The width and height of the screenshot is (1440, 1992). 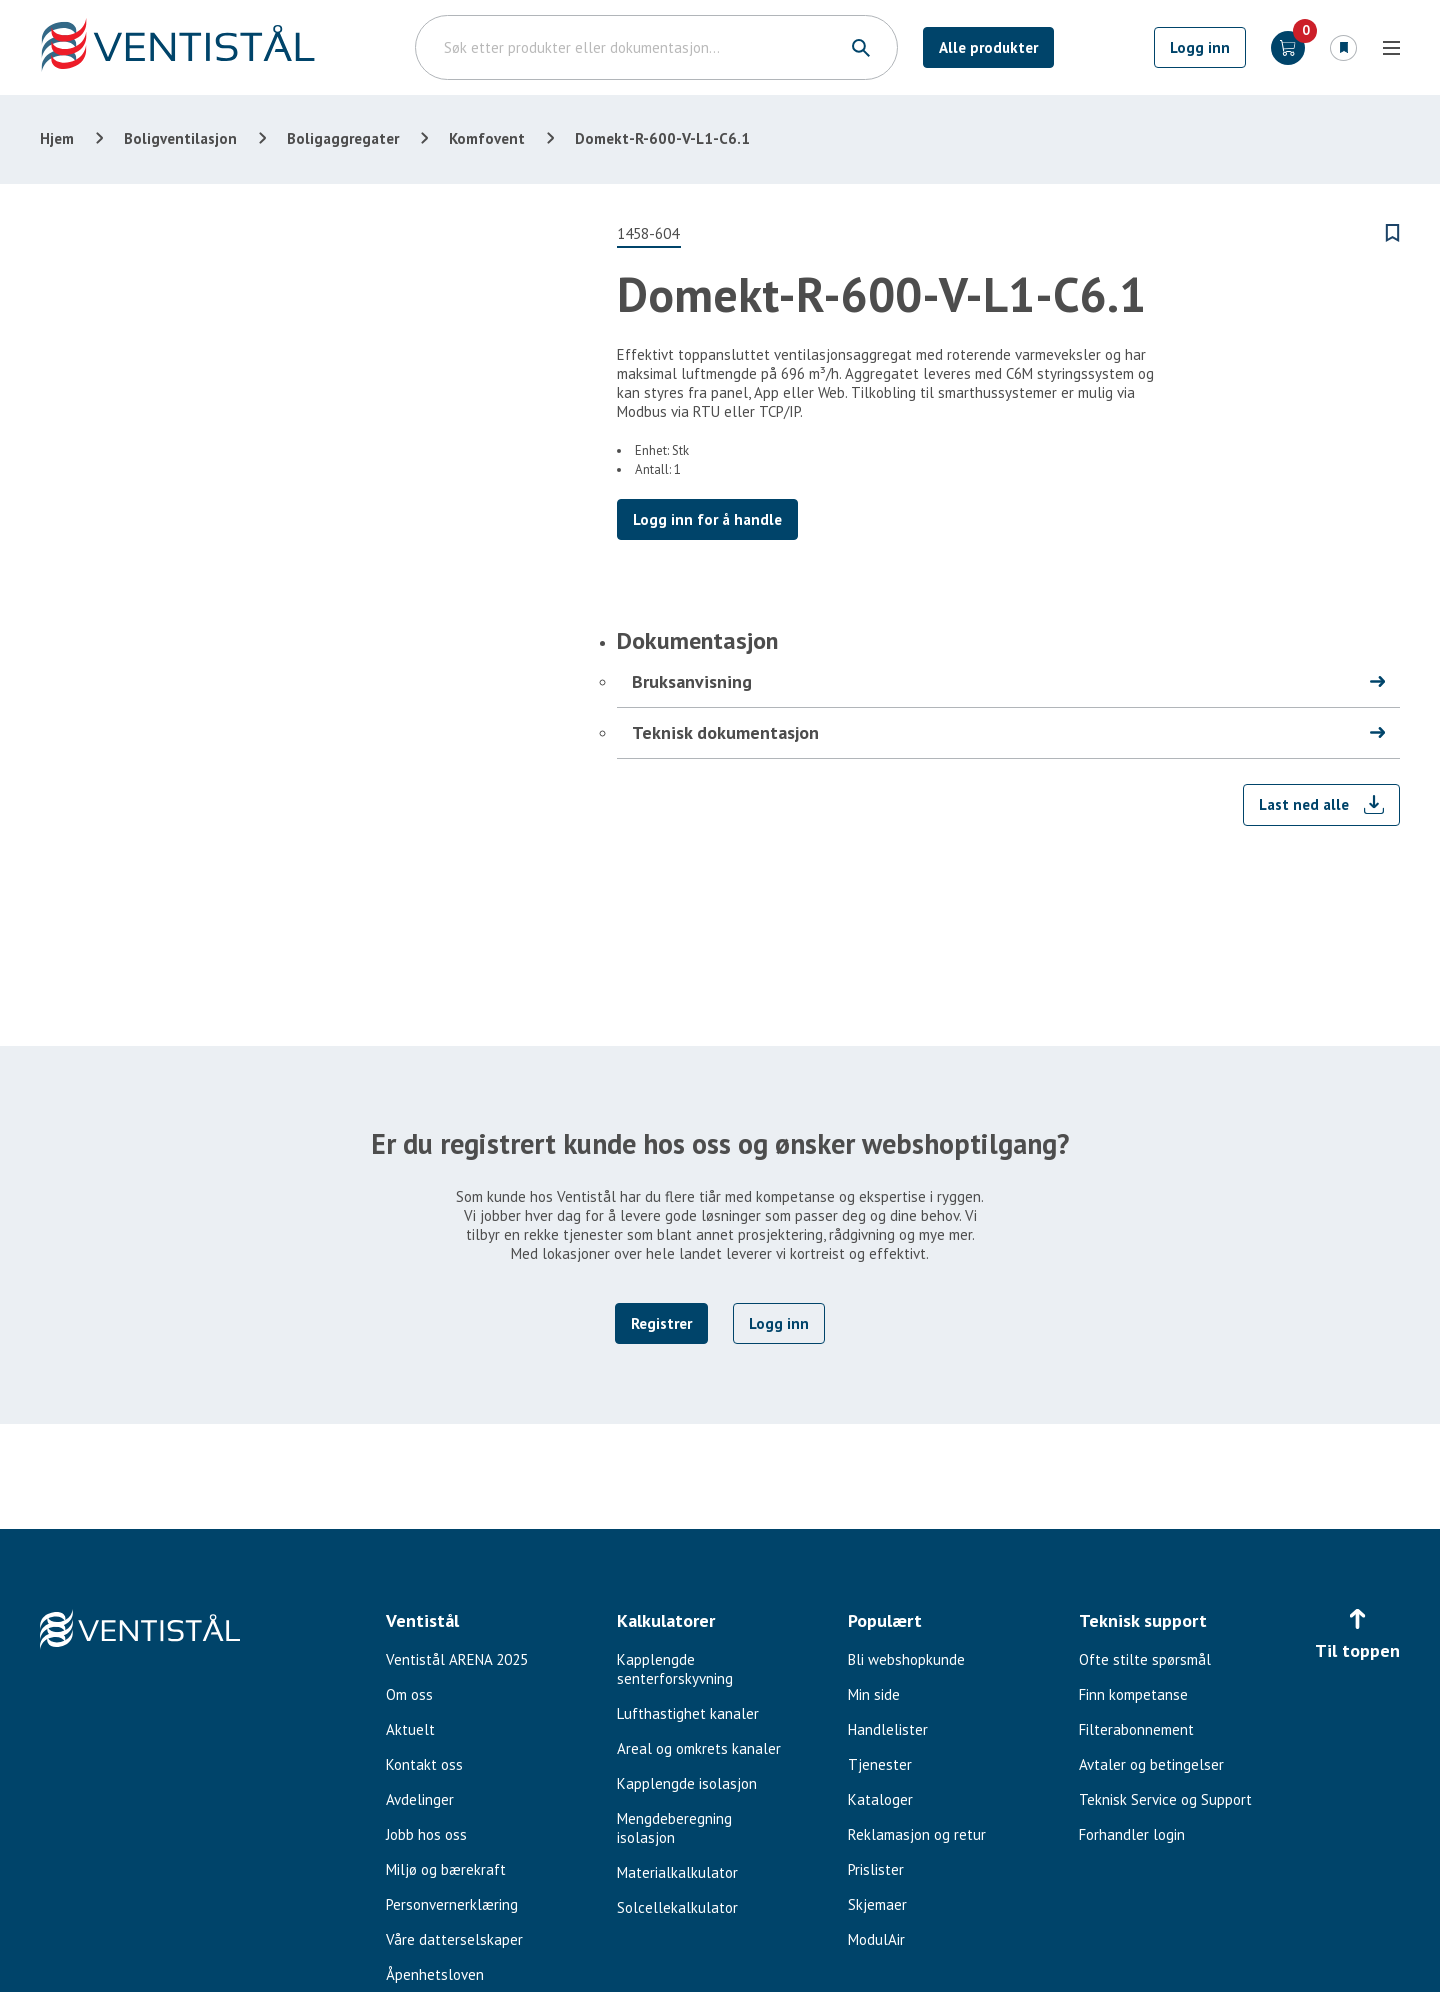 What do you see at coordinates (880, 1799) in the screenshot?
I see `Kataloger` at bounding box center [880, 1799].